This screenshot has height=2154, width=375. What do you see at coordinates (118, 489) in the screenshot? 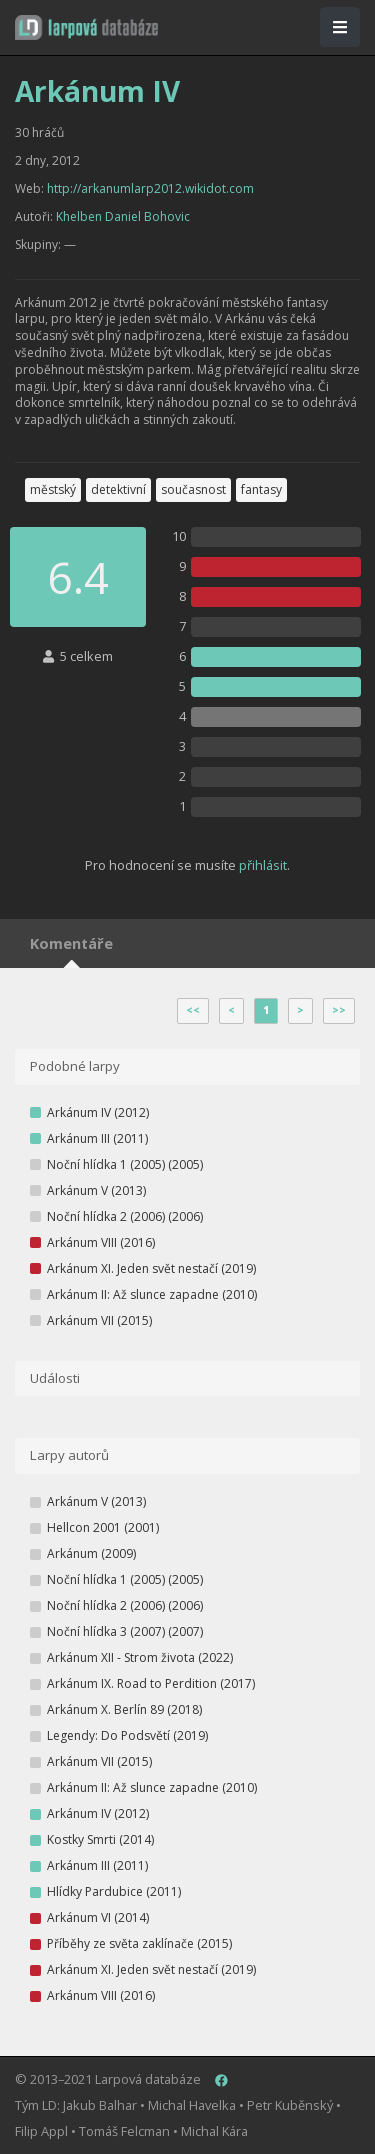
I see `detektivní` at bounding box center [118, 489].